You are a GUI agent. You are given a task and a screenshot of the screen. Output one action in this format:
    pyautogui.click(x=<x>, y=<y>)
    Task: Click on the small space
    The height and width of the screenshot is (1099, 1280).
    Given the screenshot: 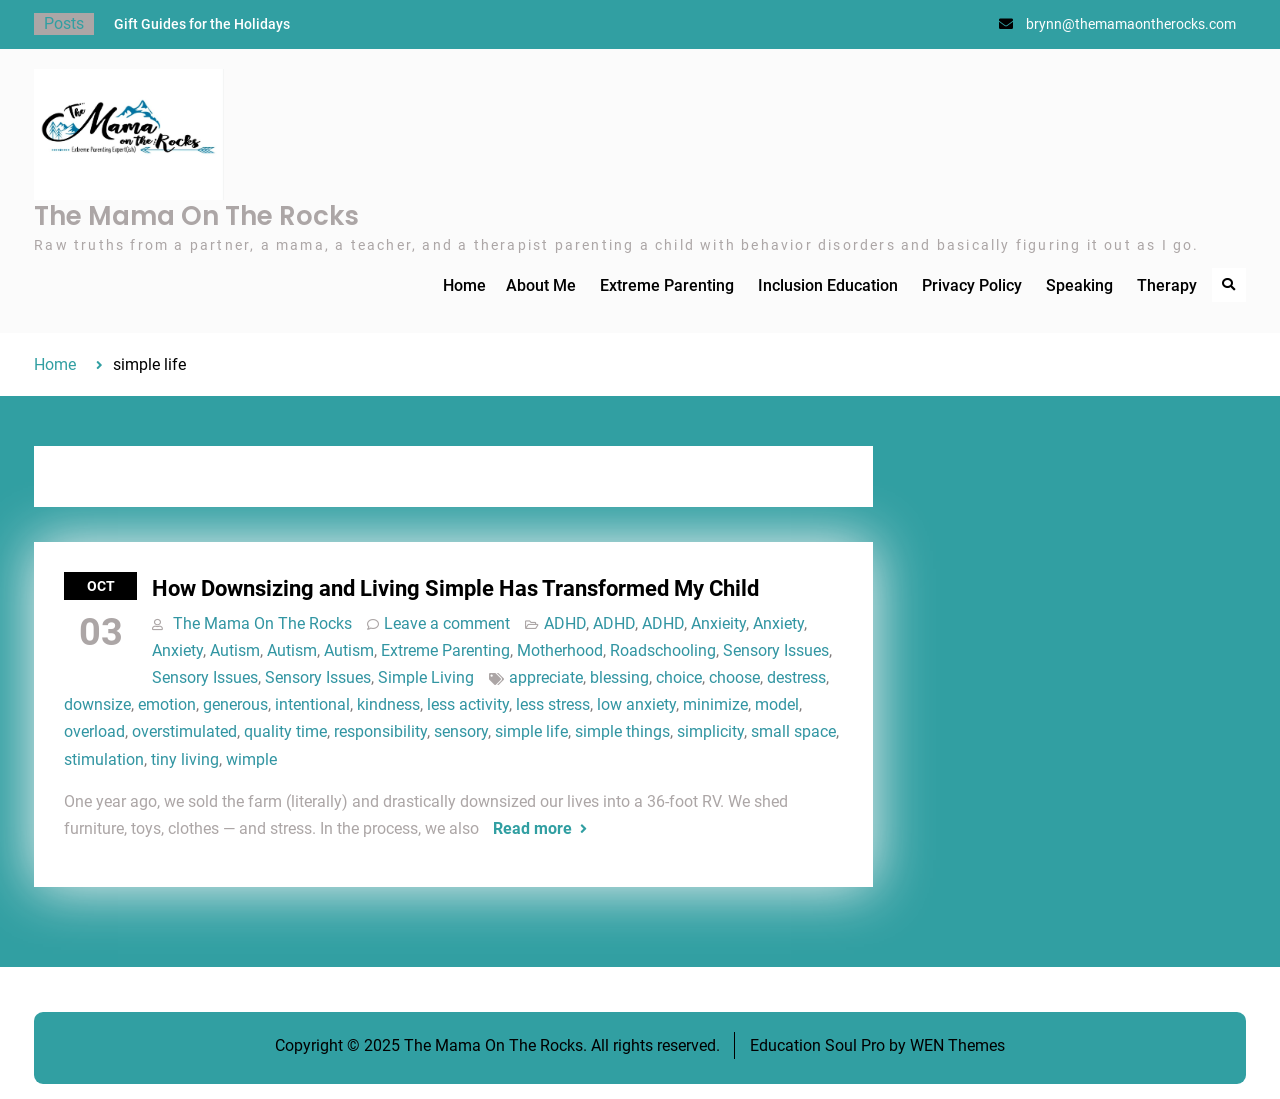 What is the action you would take?
    pyautogui.click(x=793, y=731)
    